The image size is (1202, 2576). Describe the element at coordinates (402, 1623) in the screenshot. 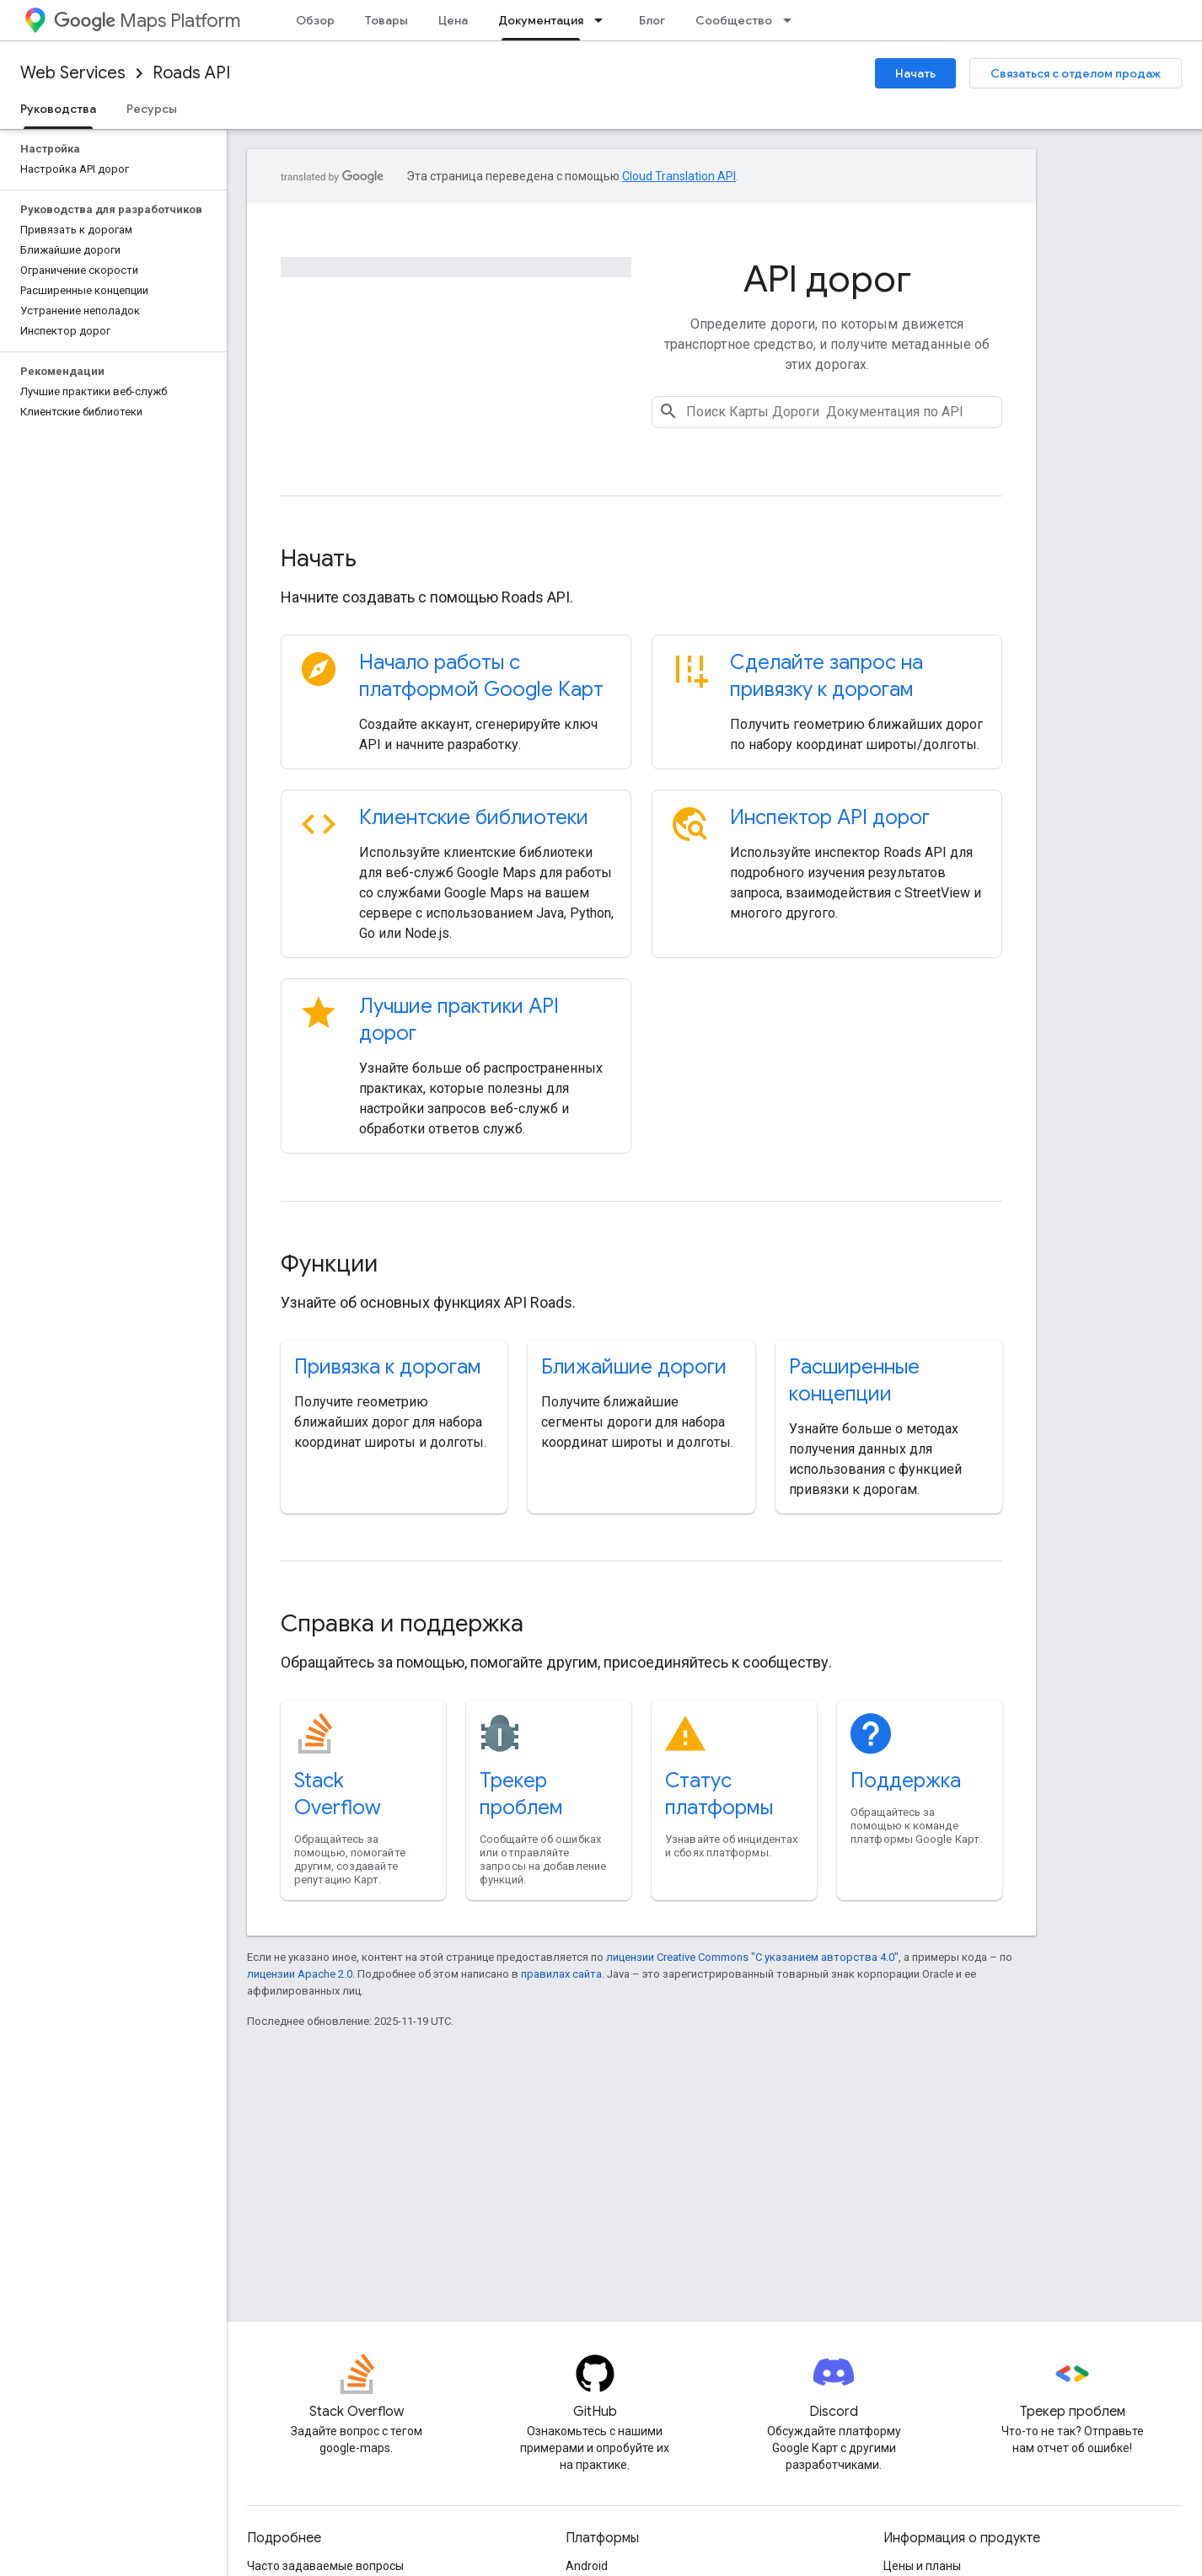

I see `Справка и поддержка` at that location.